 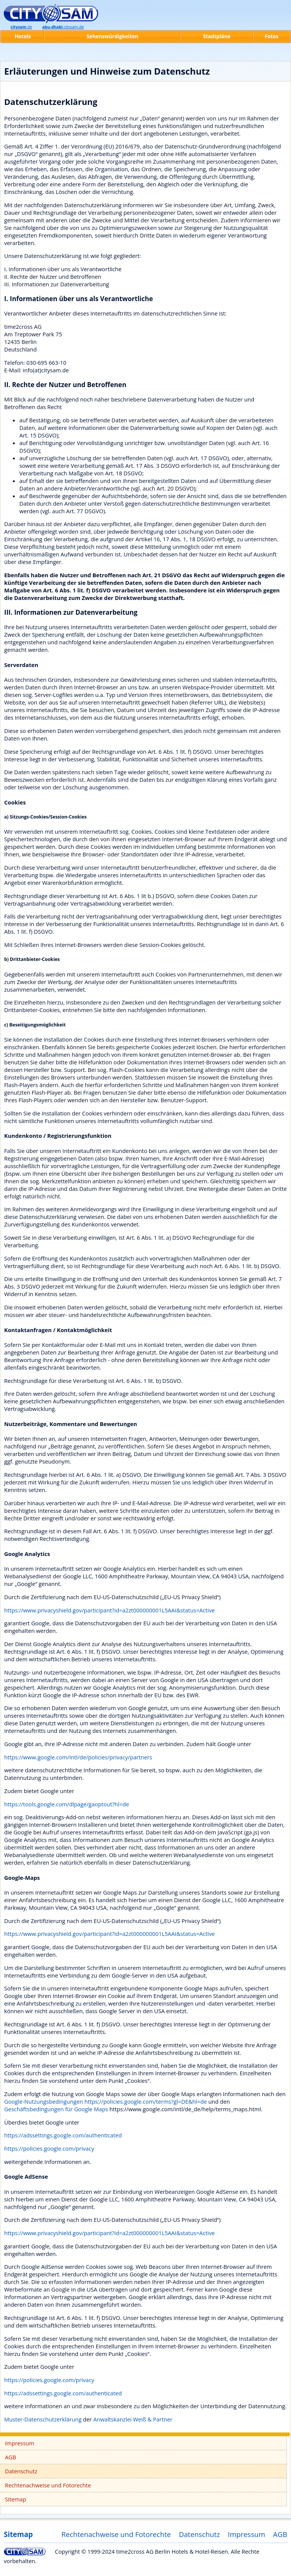 What do you see at coordinates (49, 2148) in the screenshot?
I see `https://policies.google.com/privacy` at bounding box center [49, 2148].